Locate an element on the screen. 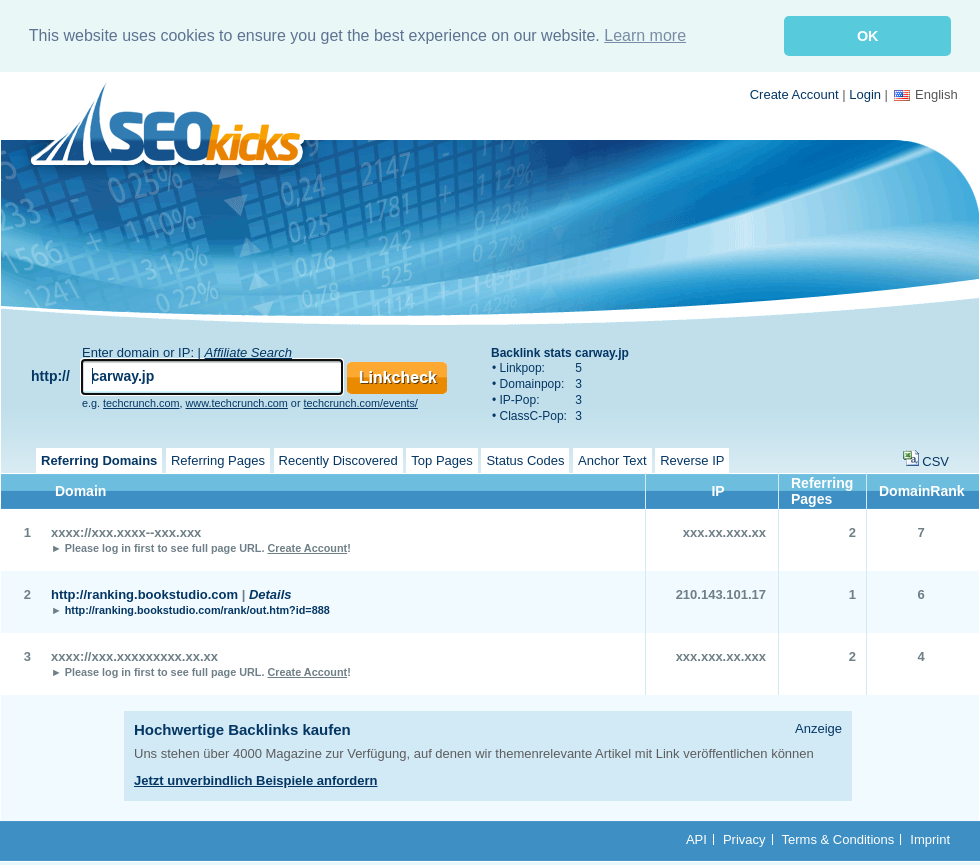 Image resolution: width=980 pixels, height=865 pixels. http:// is located at coordinates (50, 375).